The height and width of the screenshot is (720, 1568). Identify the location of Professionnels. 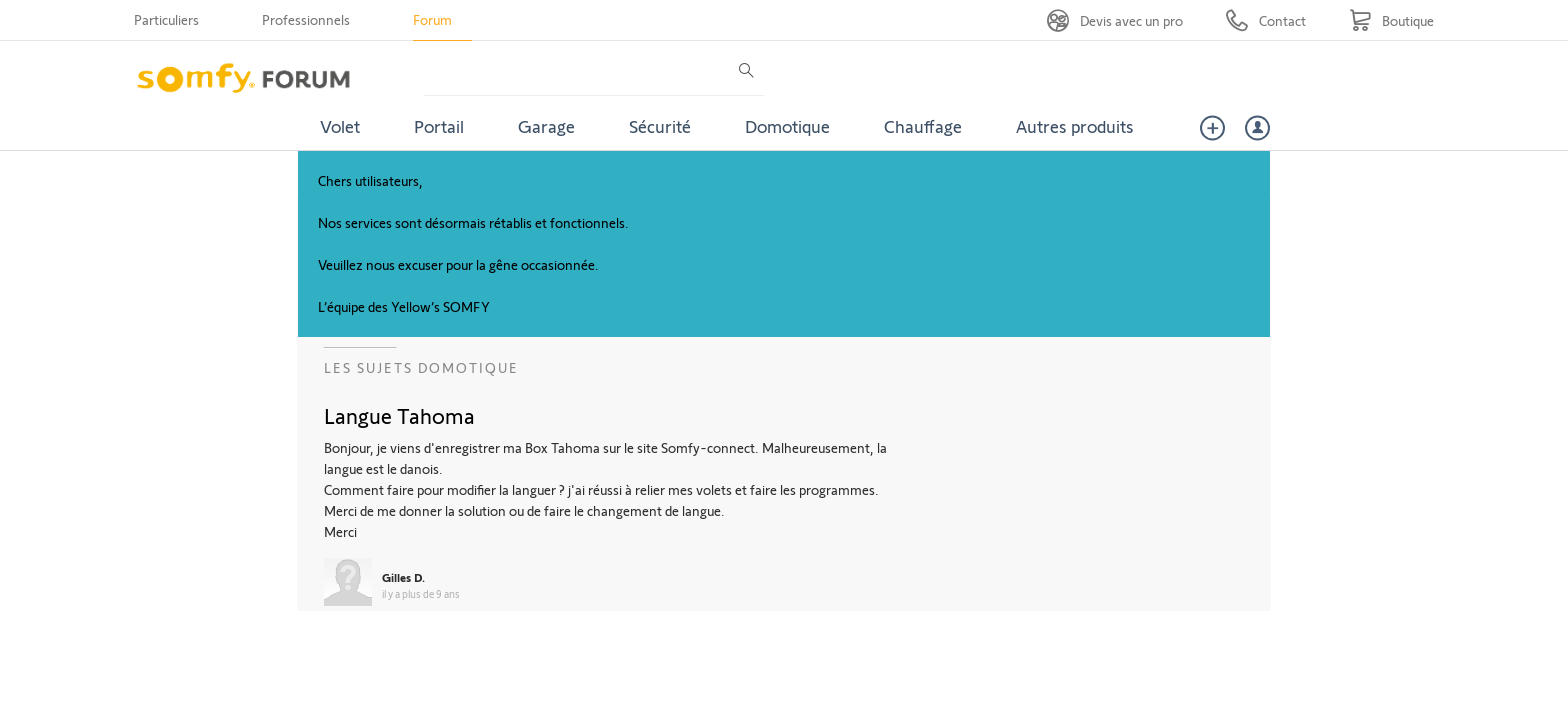
(306, 19).